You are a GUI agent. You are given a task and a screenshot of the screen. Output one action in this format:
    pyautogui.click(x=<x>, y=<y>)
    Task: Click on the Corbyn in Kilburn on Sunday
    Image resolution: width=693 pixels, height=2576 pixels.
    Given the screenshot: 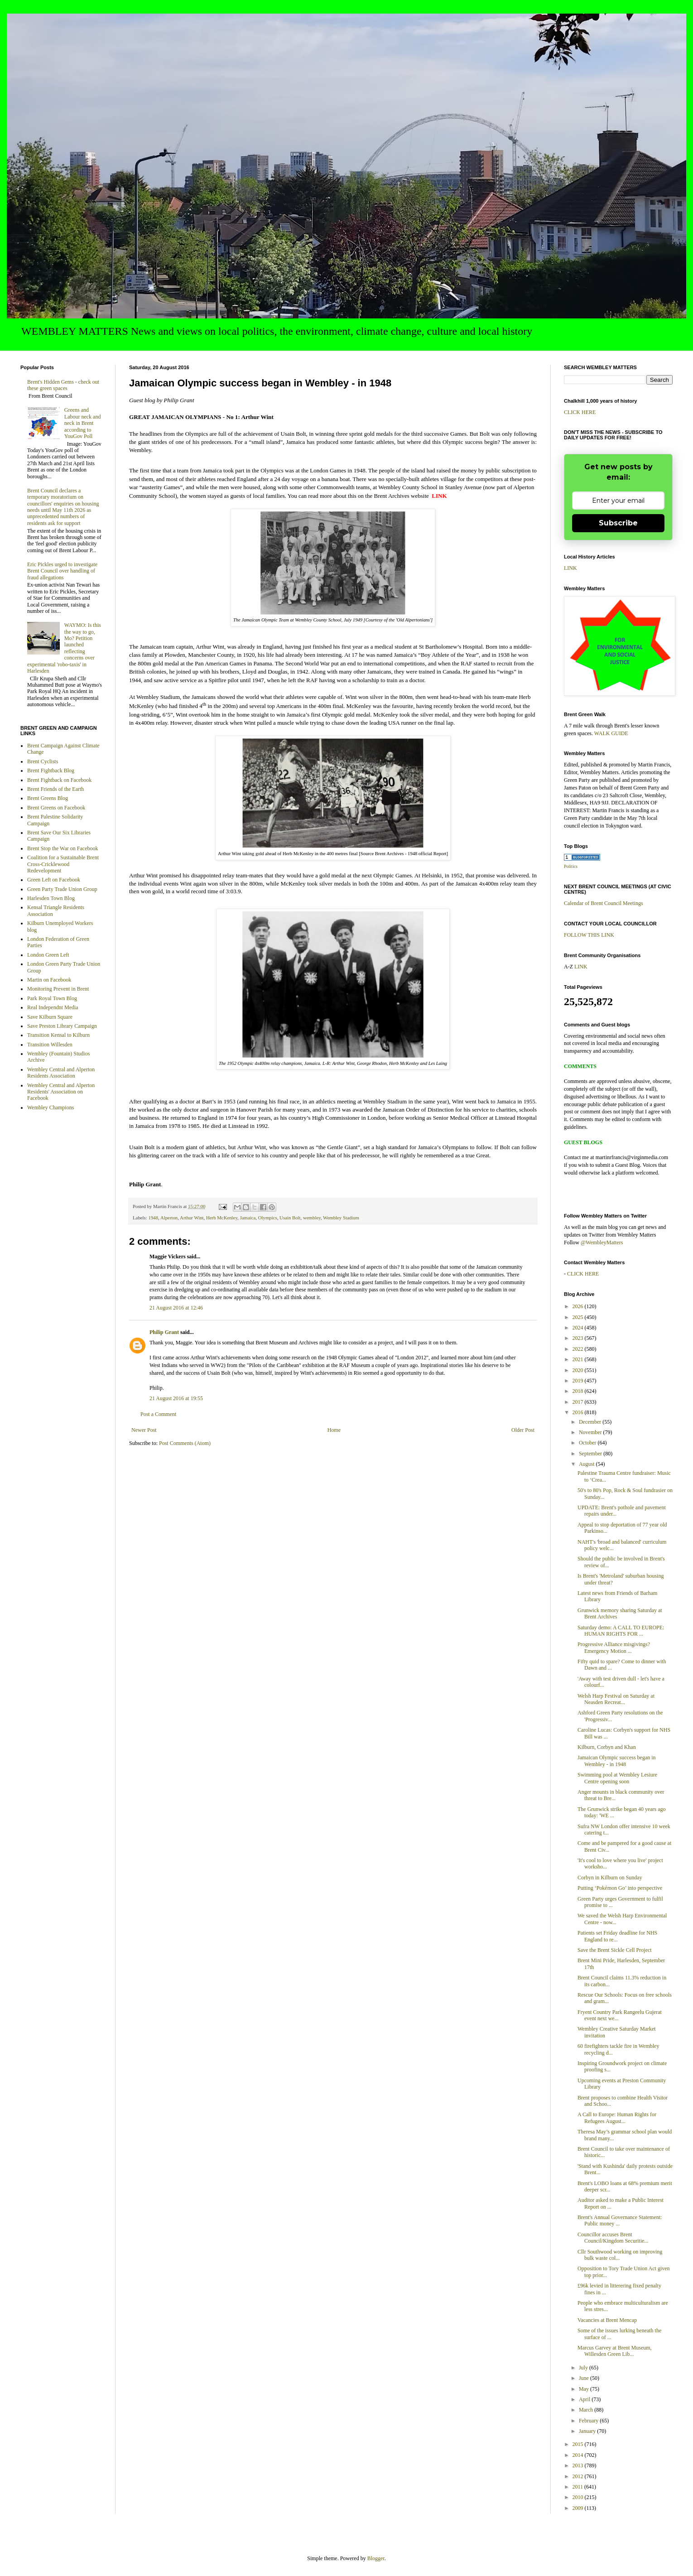 What is the action you would take?
    pyautogui.click(x=610, y=1877)
    